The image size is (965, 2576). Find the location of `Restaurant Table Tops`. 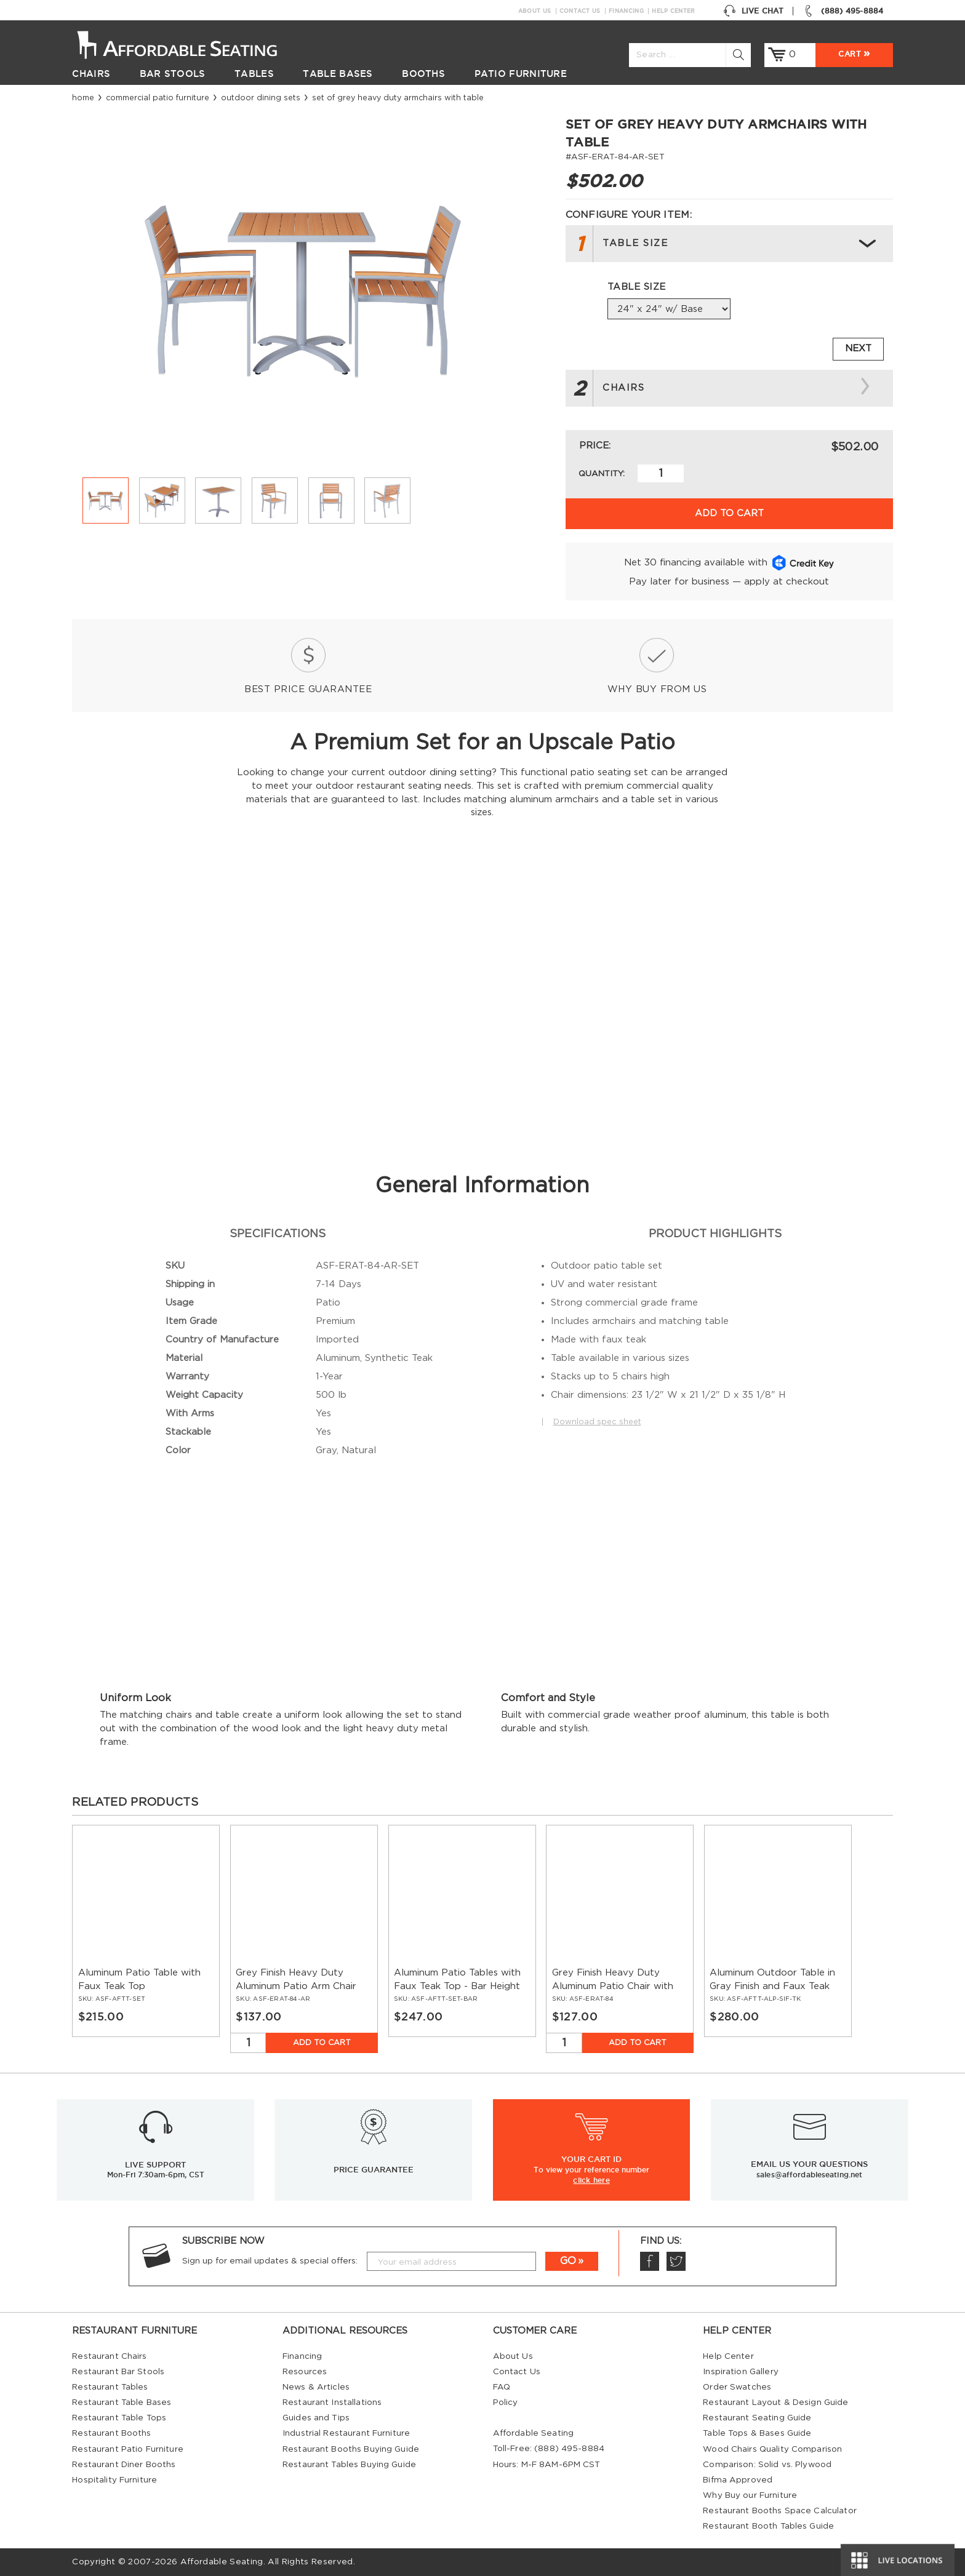

Restaurant Table Tops is located at coordinates (119, 2418).